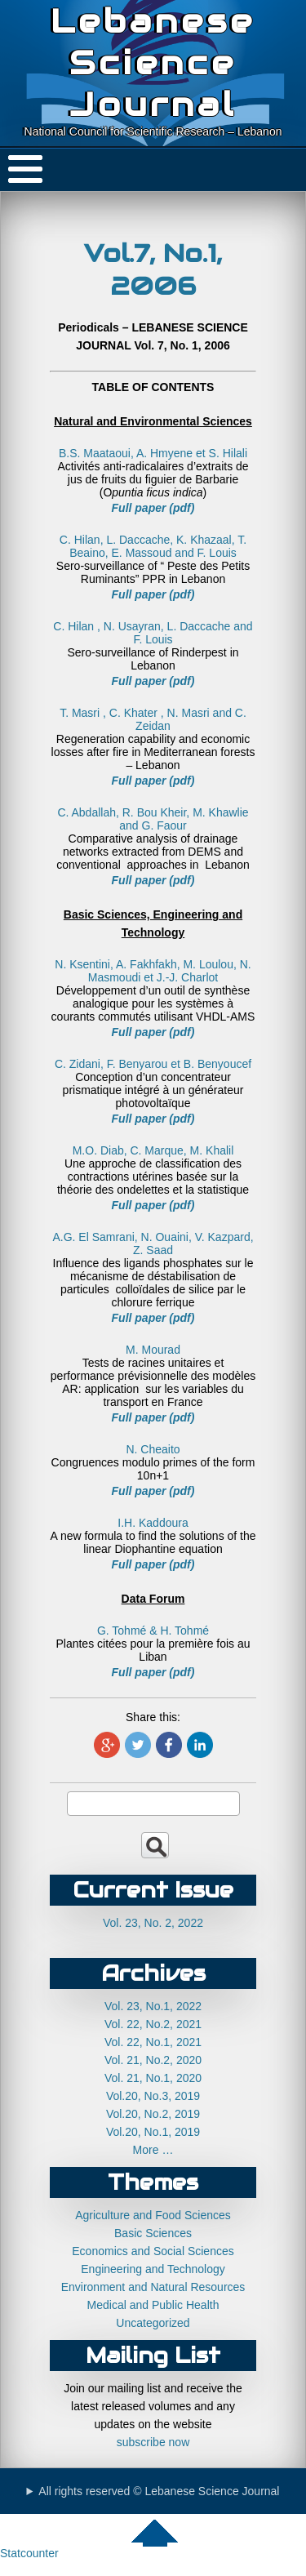 Image resolution: width=306 pixels, height=2576 pixels. I want to click on I.H. Kaddoura, so click(153, 1522).